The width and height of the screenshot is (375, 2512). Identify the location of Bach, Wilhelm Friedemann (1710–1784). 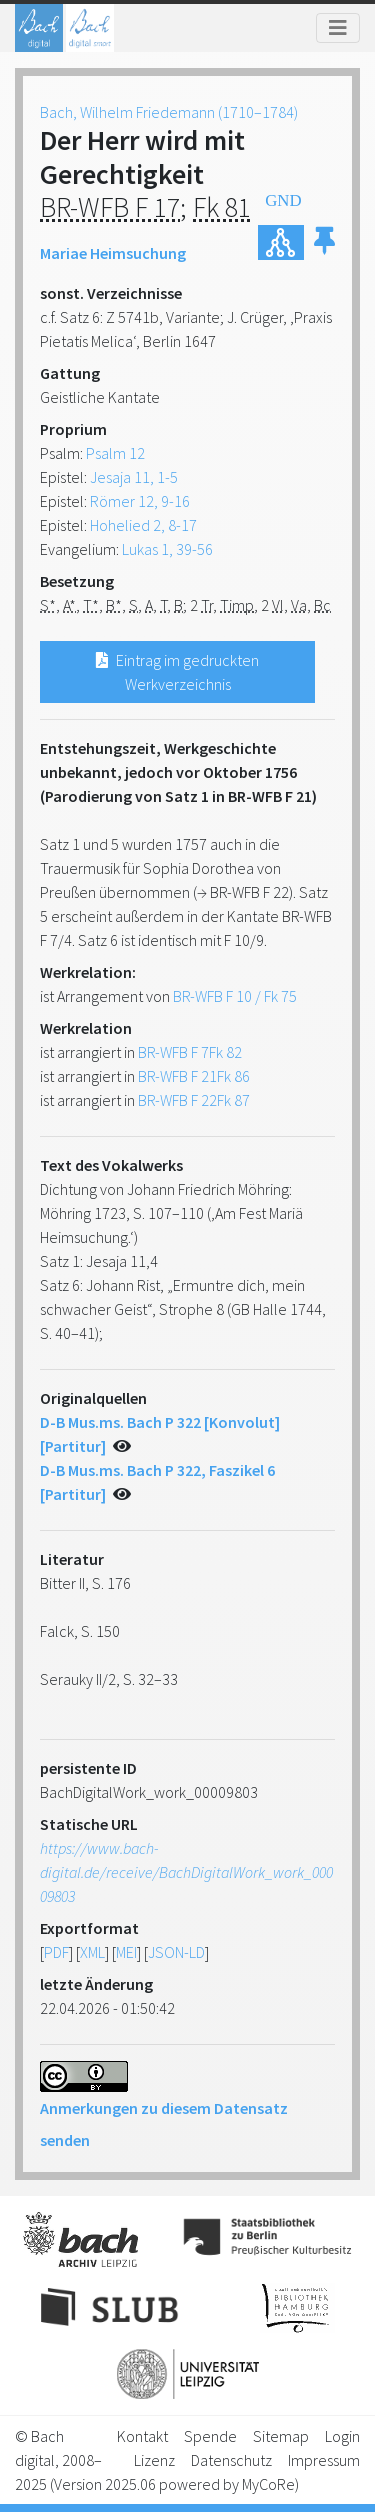
(169, 112).